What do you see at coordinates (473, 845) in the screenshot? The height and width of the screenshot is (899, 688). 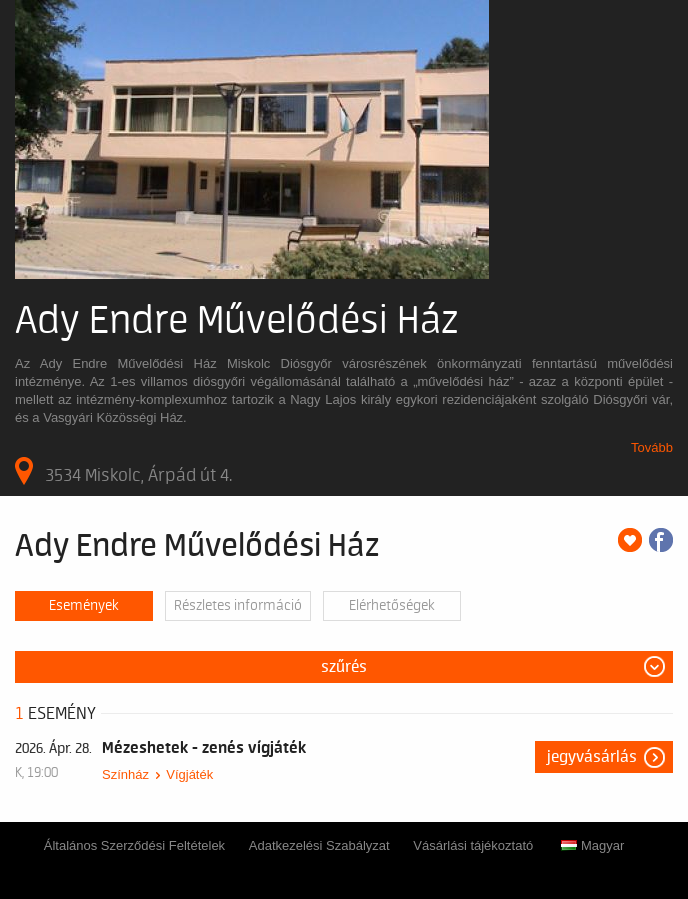 I see `Vásárlási tájékoztató` at bounding box center [473, 845].